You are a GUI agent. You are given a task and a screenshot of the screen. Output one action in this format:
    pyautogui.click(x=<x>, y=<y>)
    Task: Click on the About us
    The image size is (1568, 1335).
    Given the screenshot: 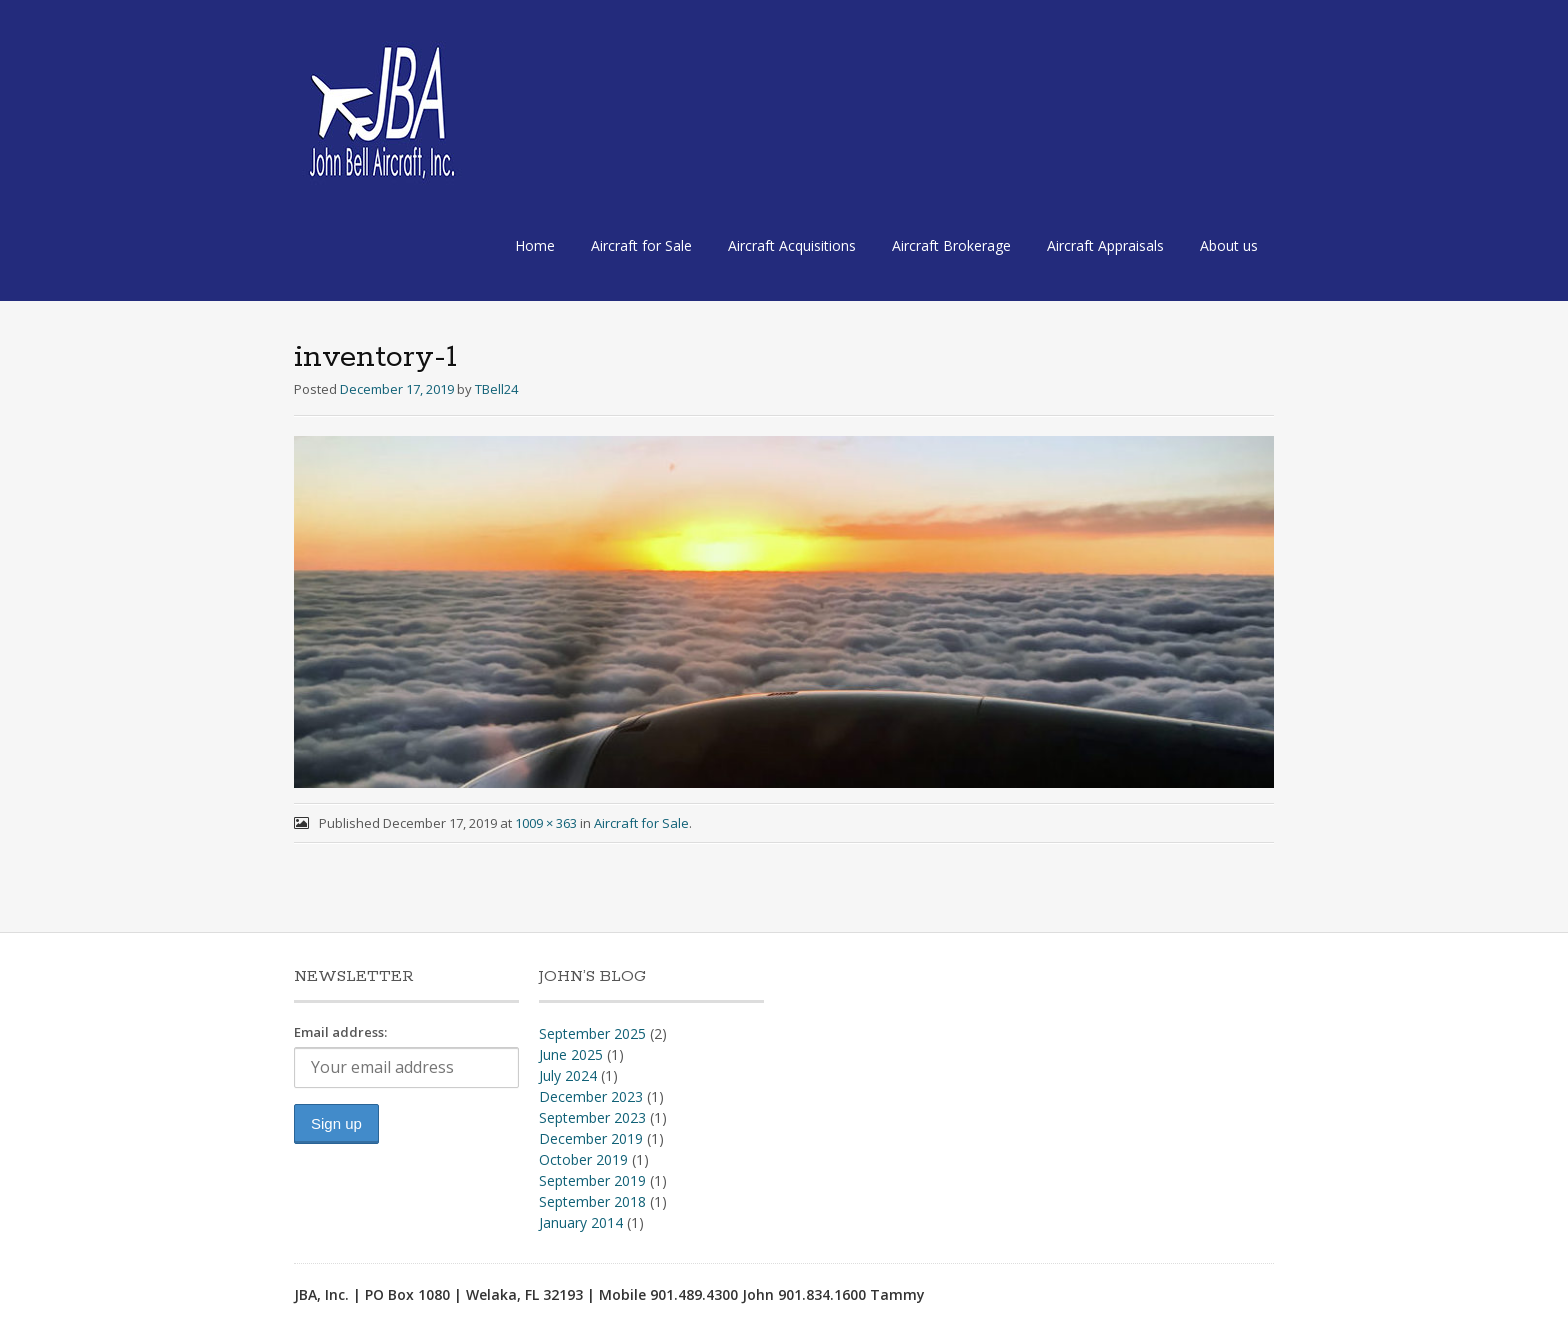 What is the action you would take?
    pyautogui.click(x=1229, y=245)
    